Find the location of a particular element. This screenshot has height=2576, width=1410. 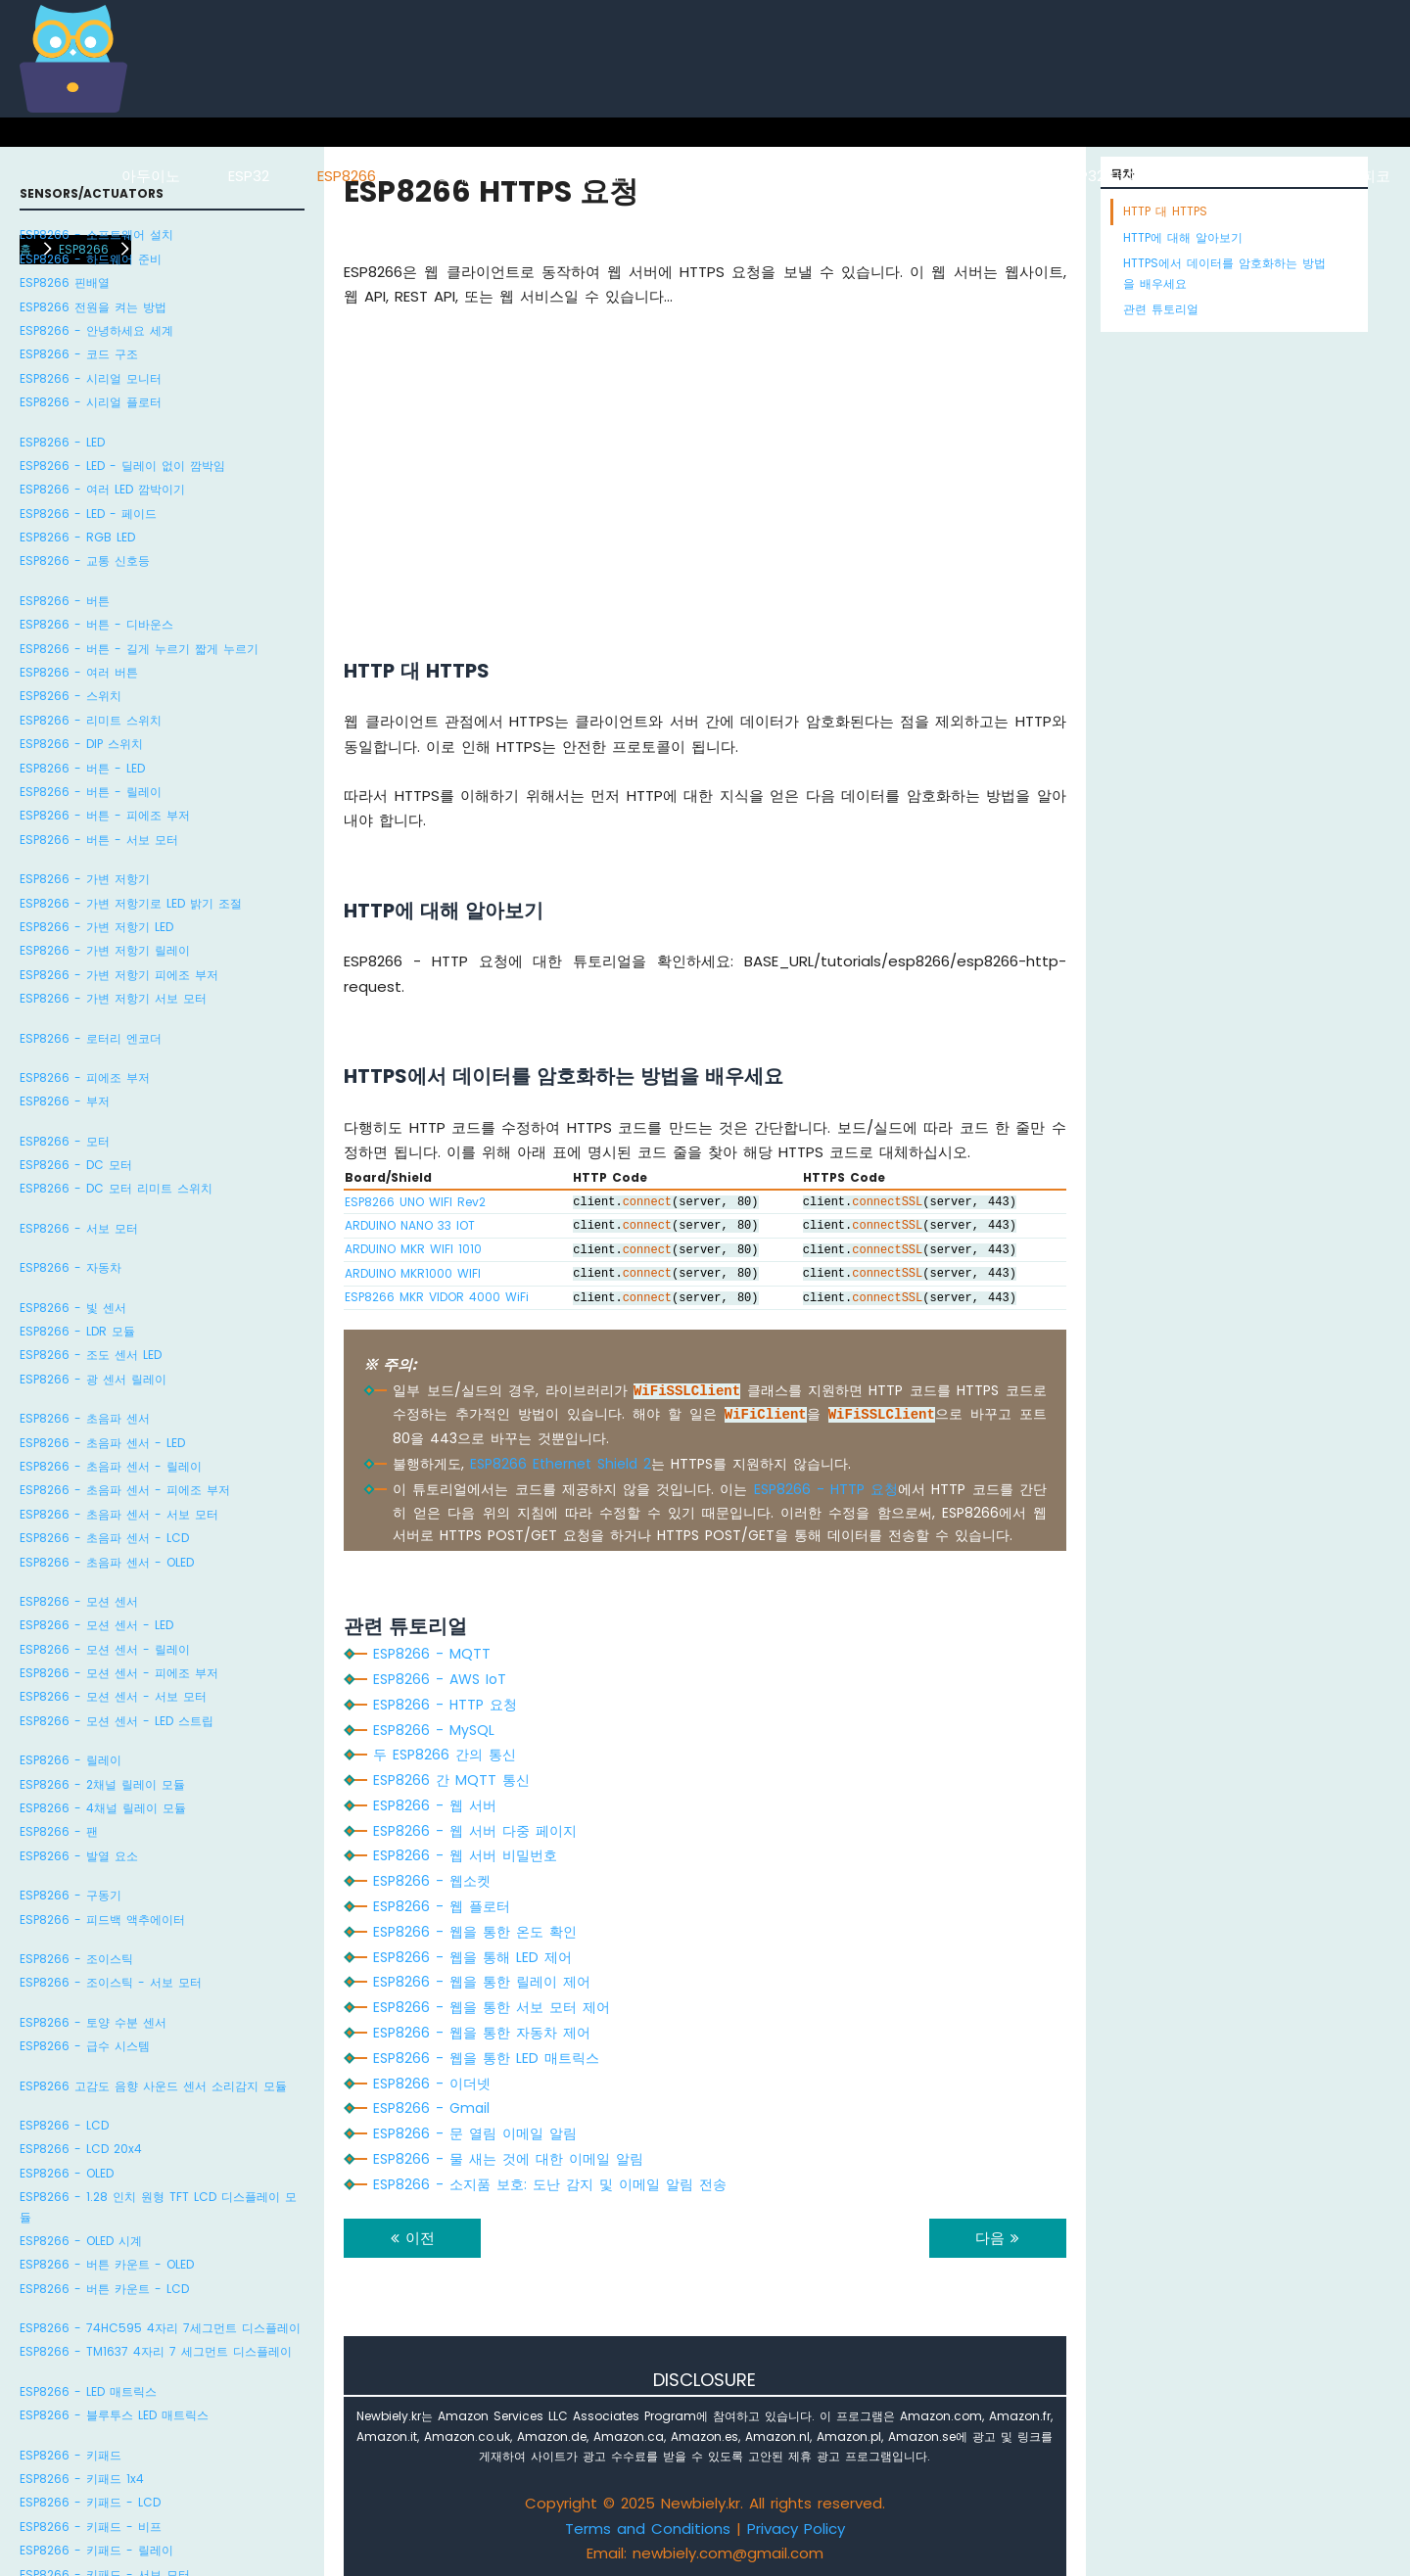

아두이노 우노 R4 is located at coordinates (625, 175).